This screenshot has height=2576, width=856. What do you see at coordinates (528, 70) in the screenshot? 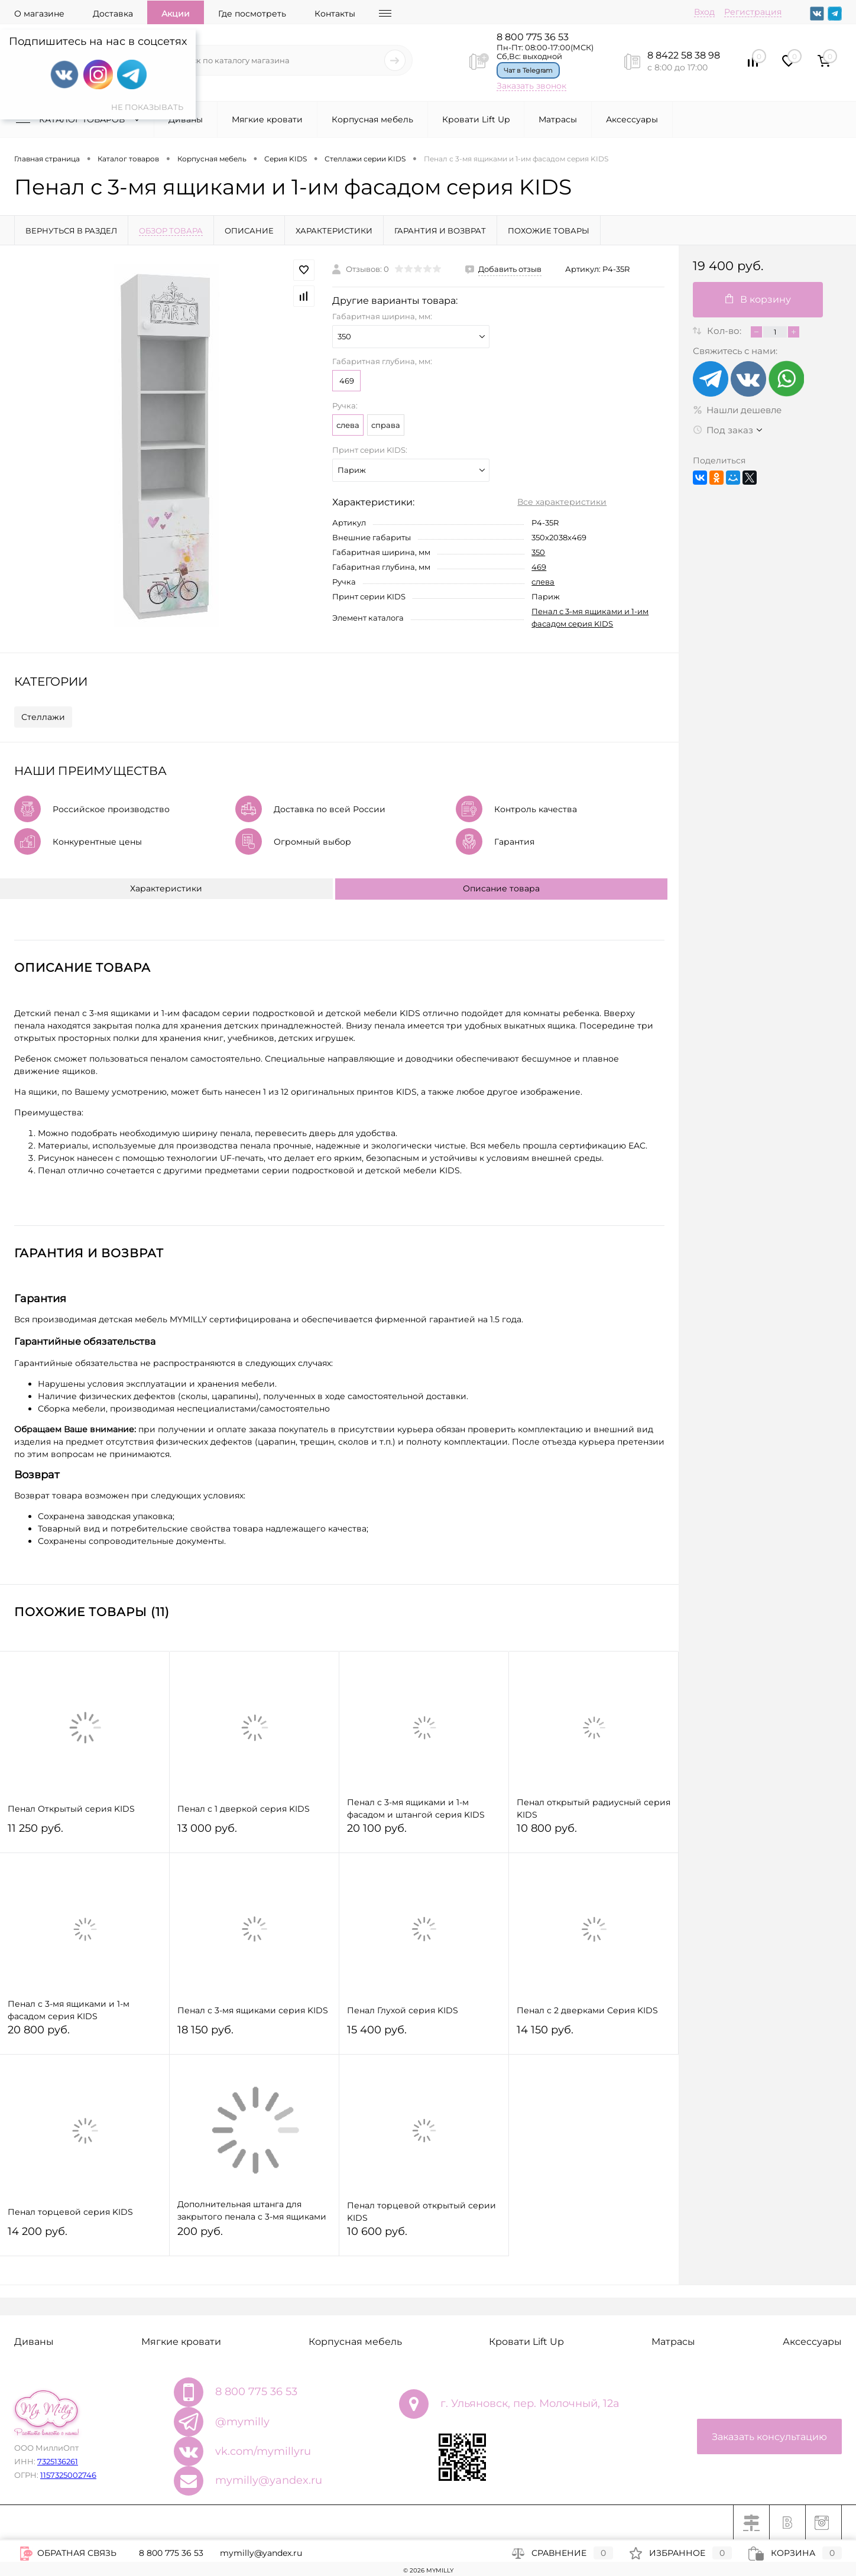
I see `Чат в Telegram` at bounding box center [528, 70].